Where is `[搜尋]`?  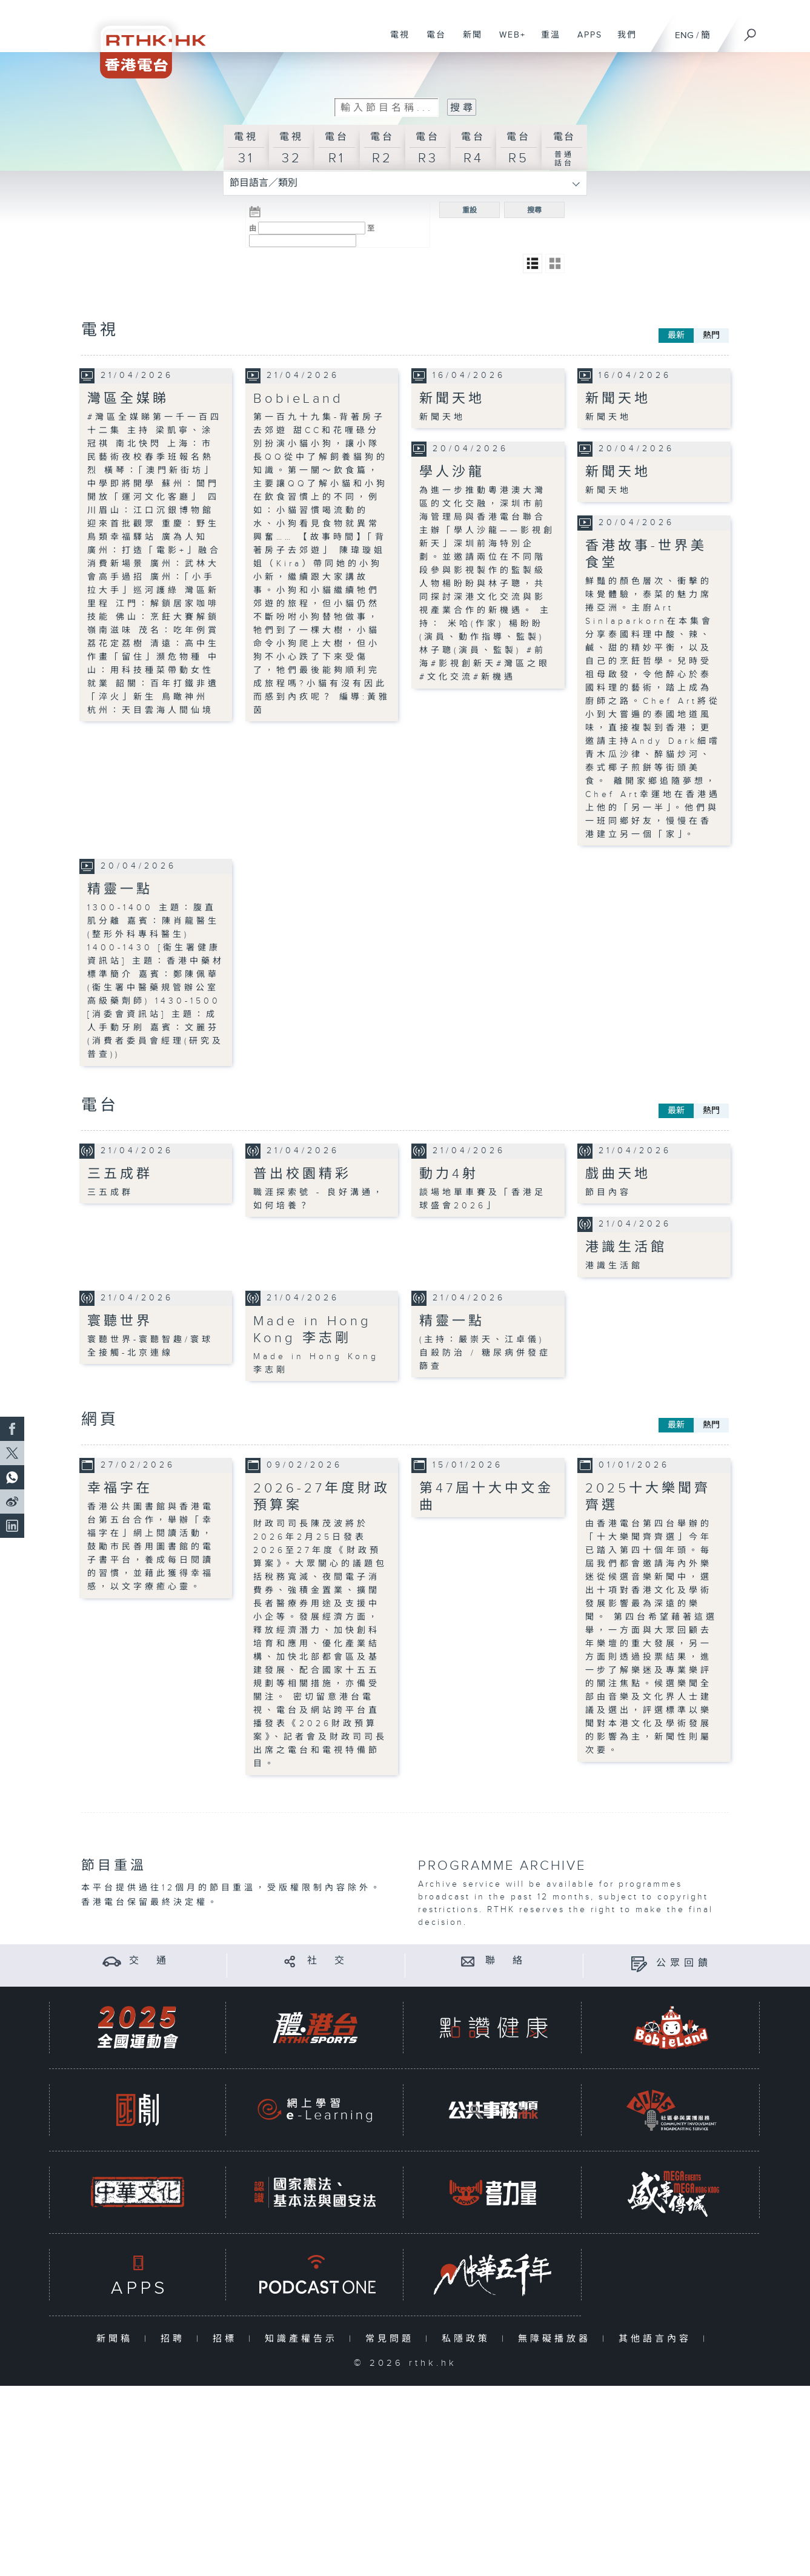 [搜尋] is located at coordinates (751, 31).